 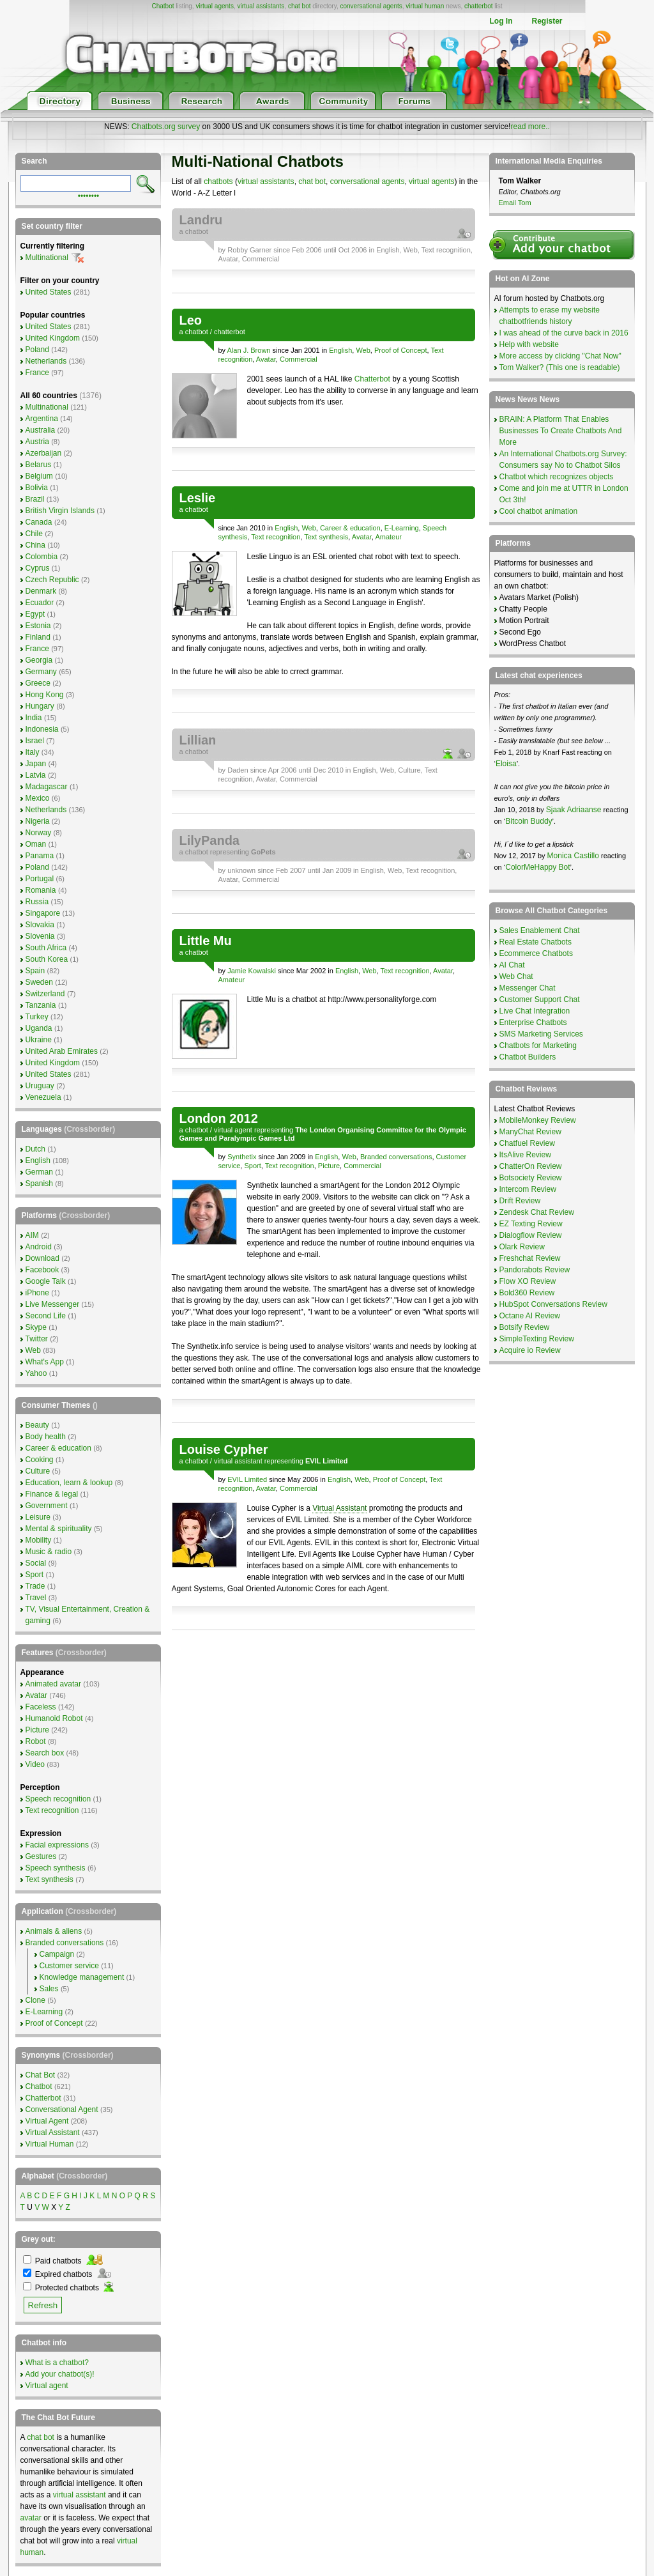 I want to click on Multinational, so click(x=47, y=257).